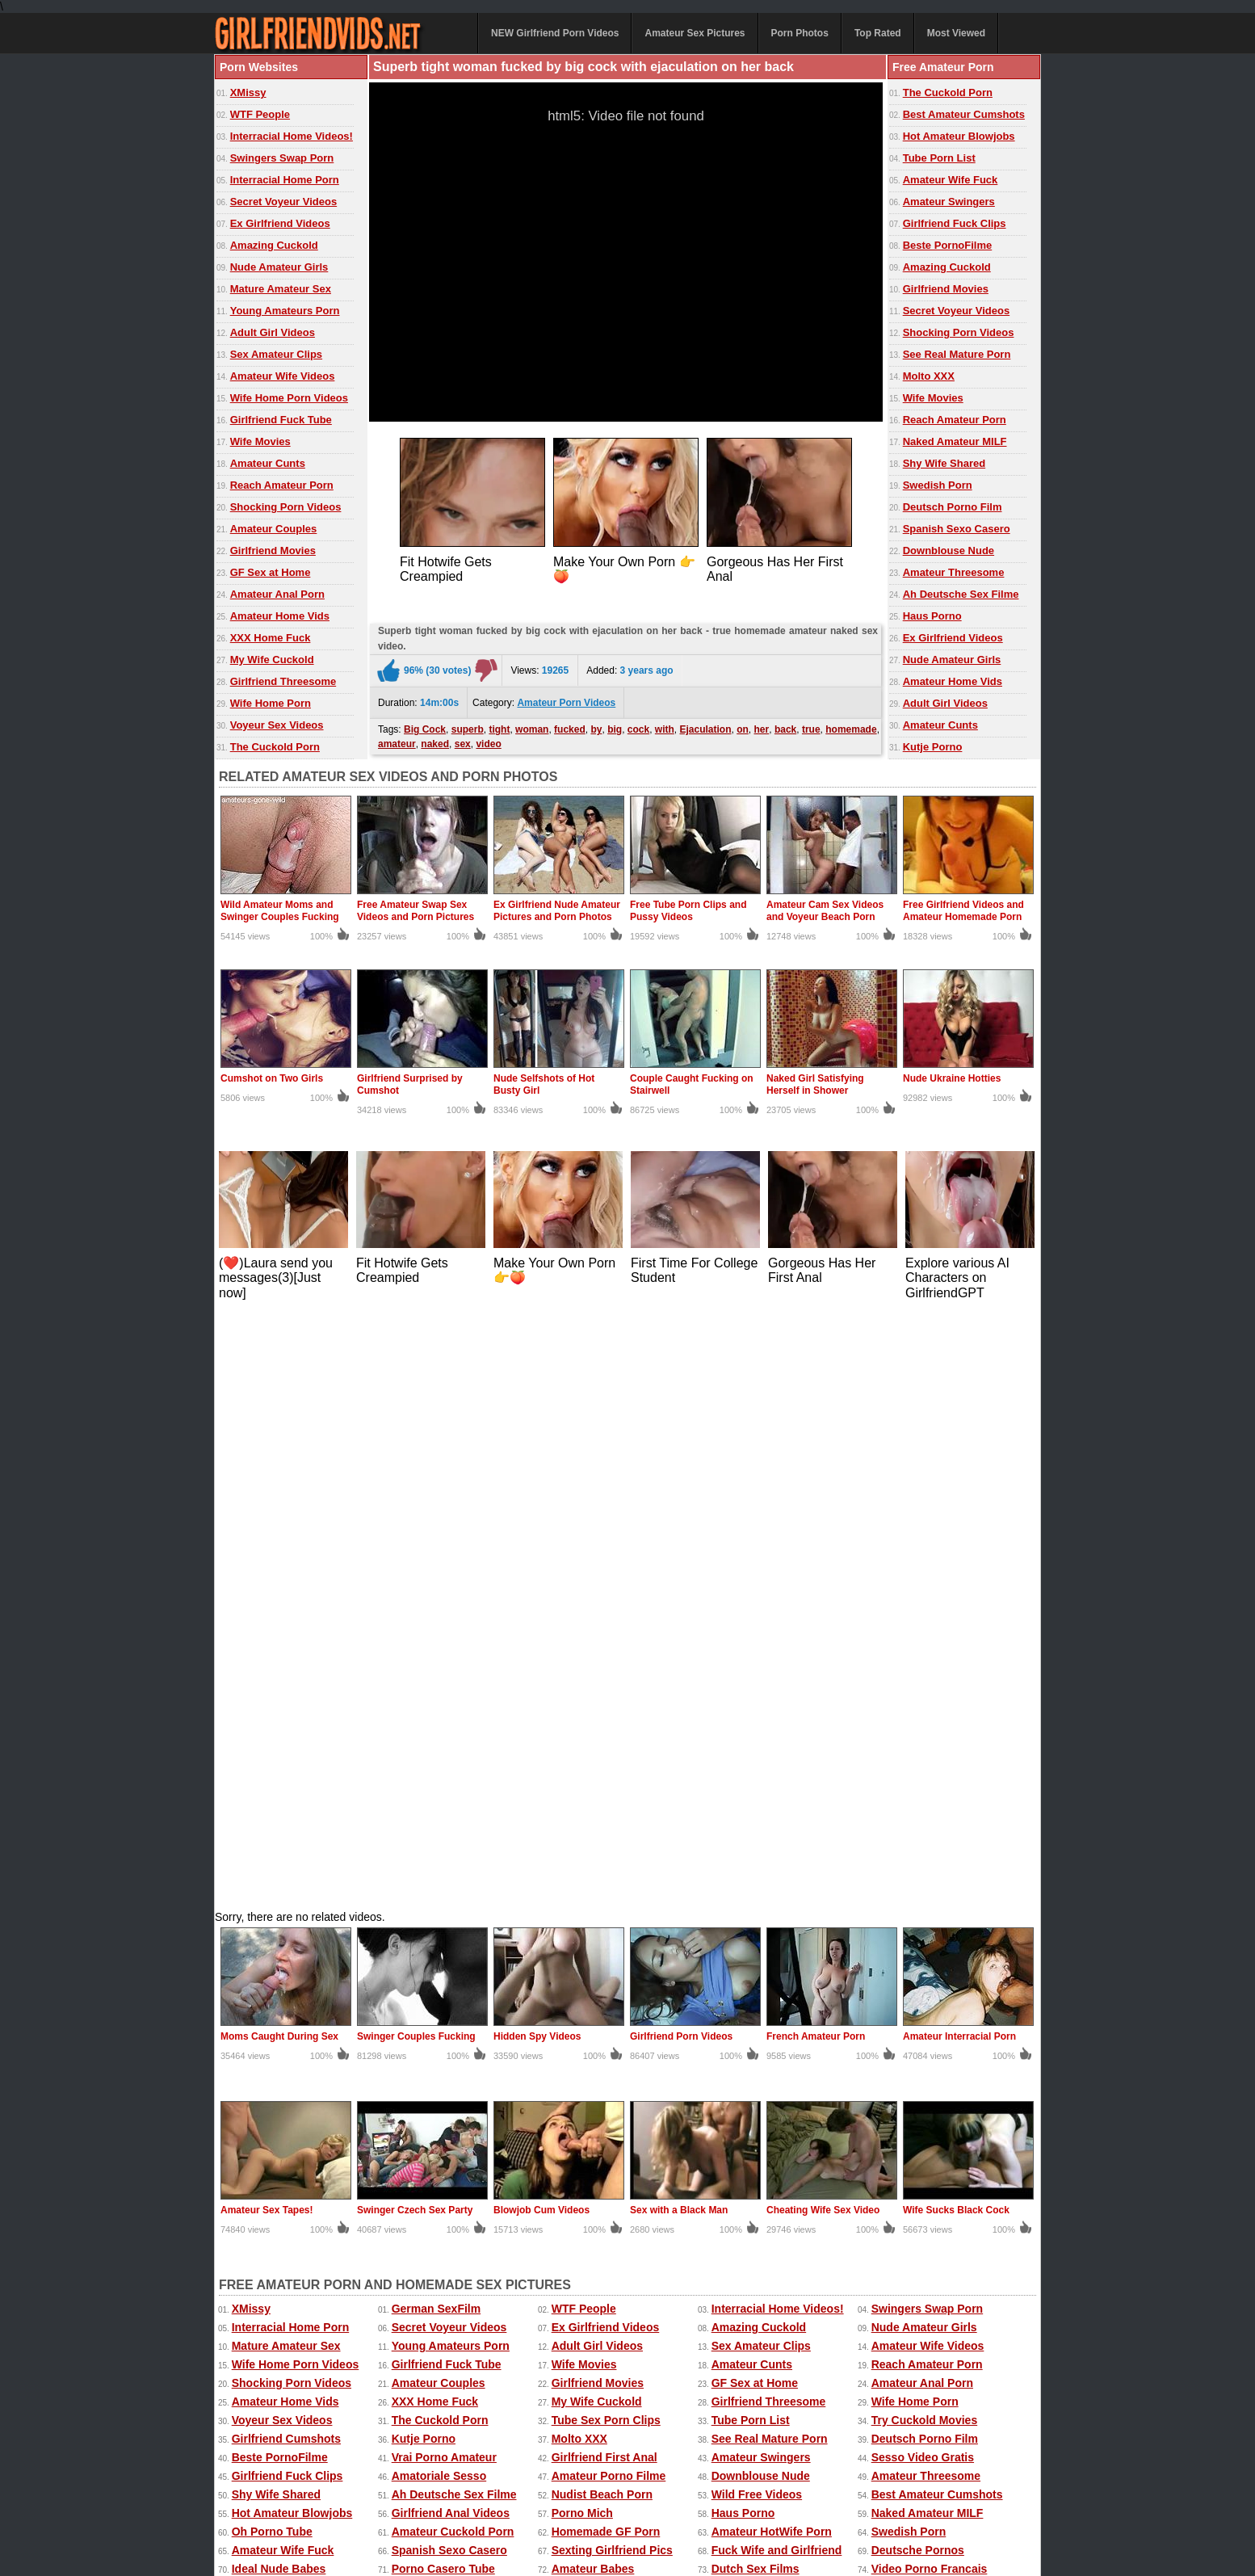  Describe the element at coordinates (952, 1078) in the screenshot. I see `Nude Ukraine Hotties` at that location.